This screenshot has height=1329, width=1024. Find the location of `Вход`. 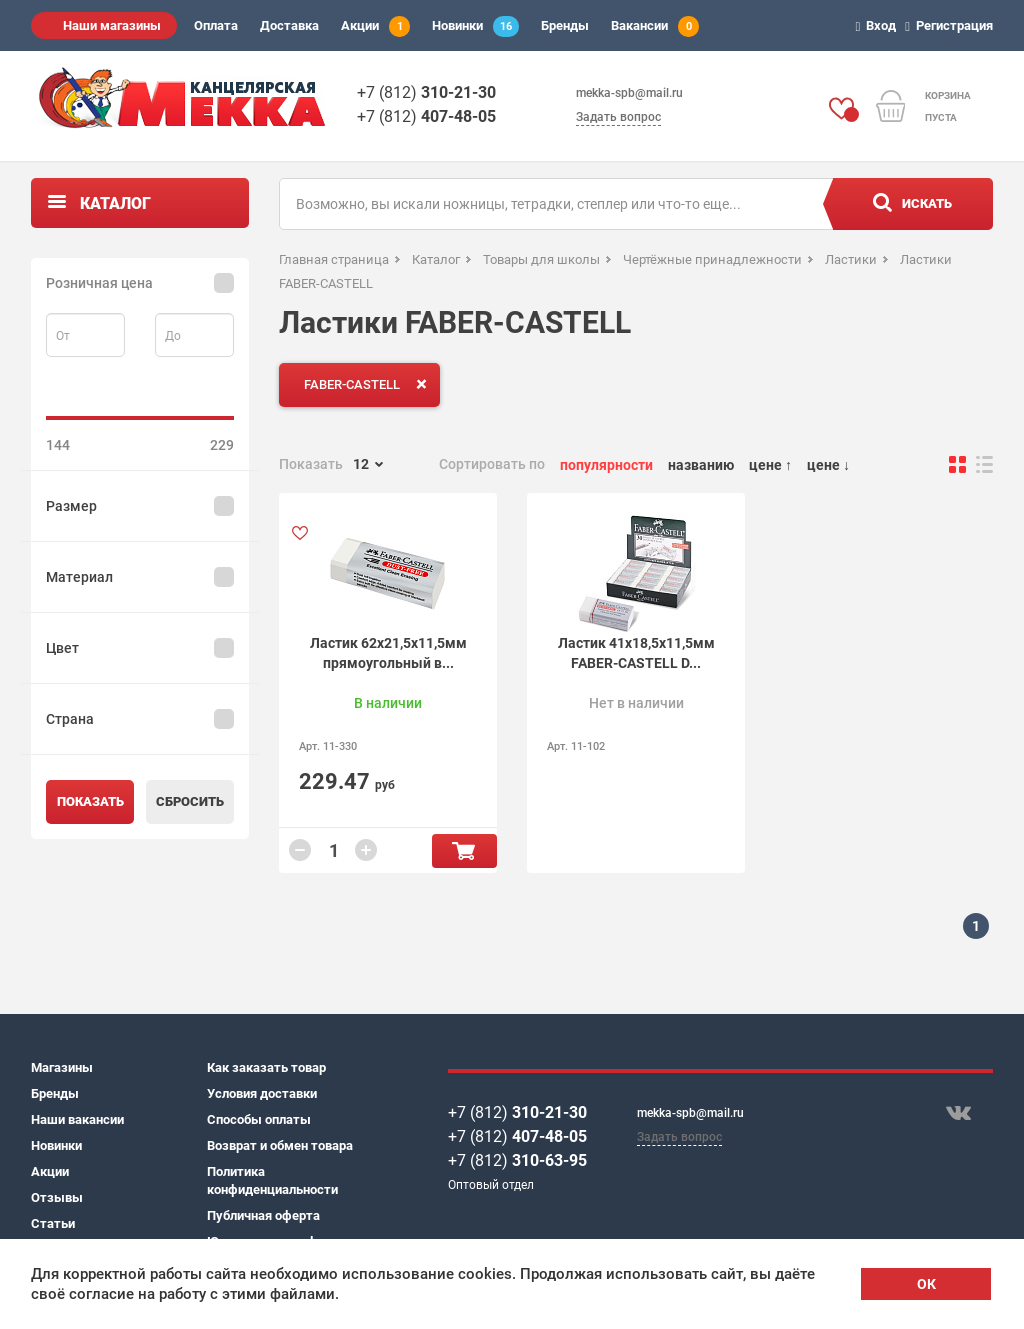

Вход is located at coordinates (879, 25).